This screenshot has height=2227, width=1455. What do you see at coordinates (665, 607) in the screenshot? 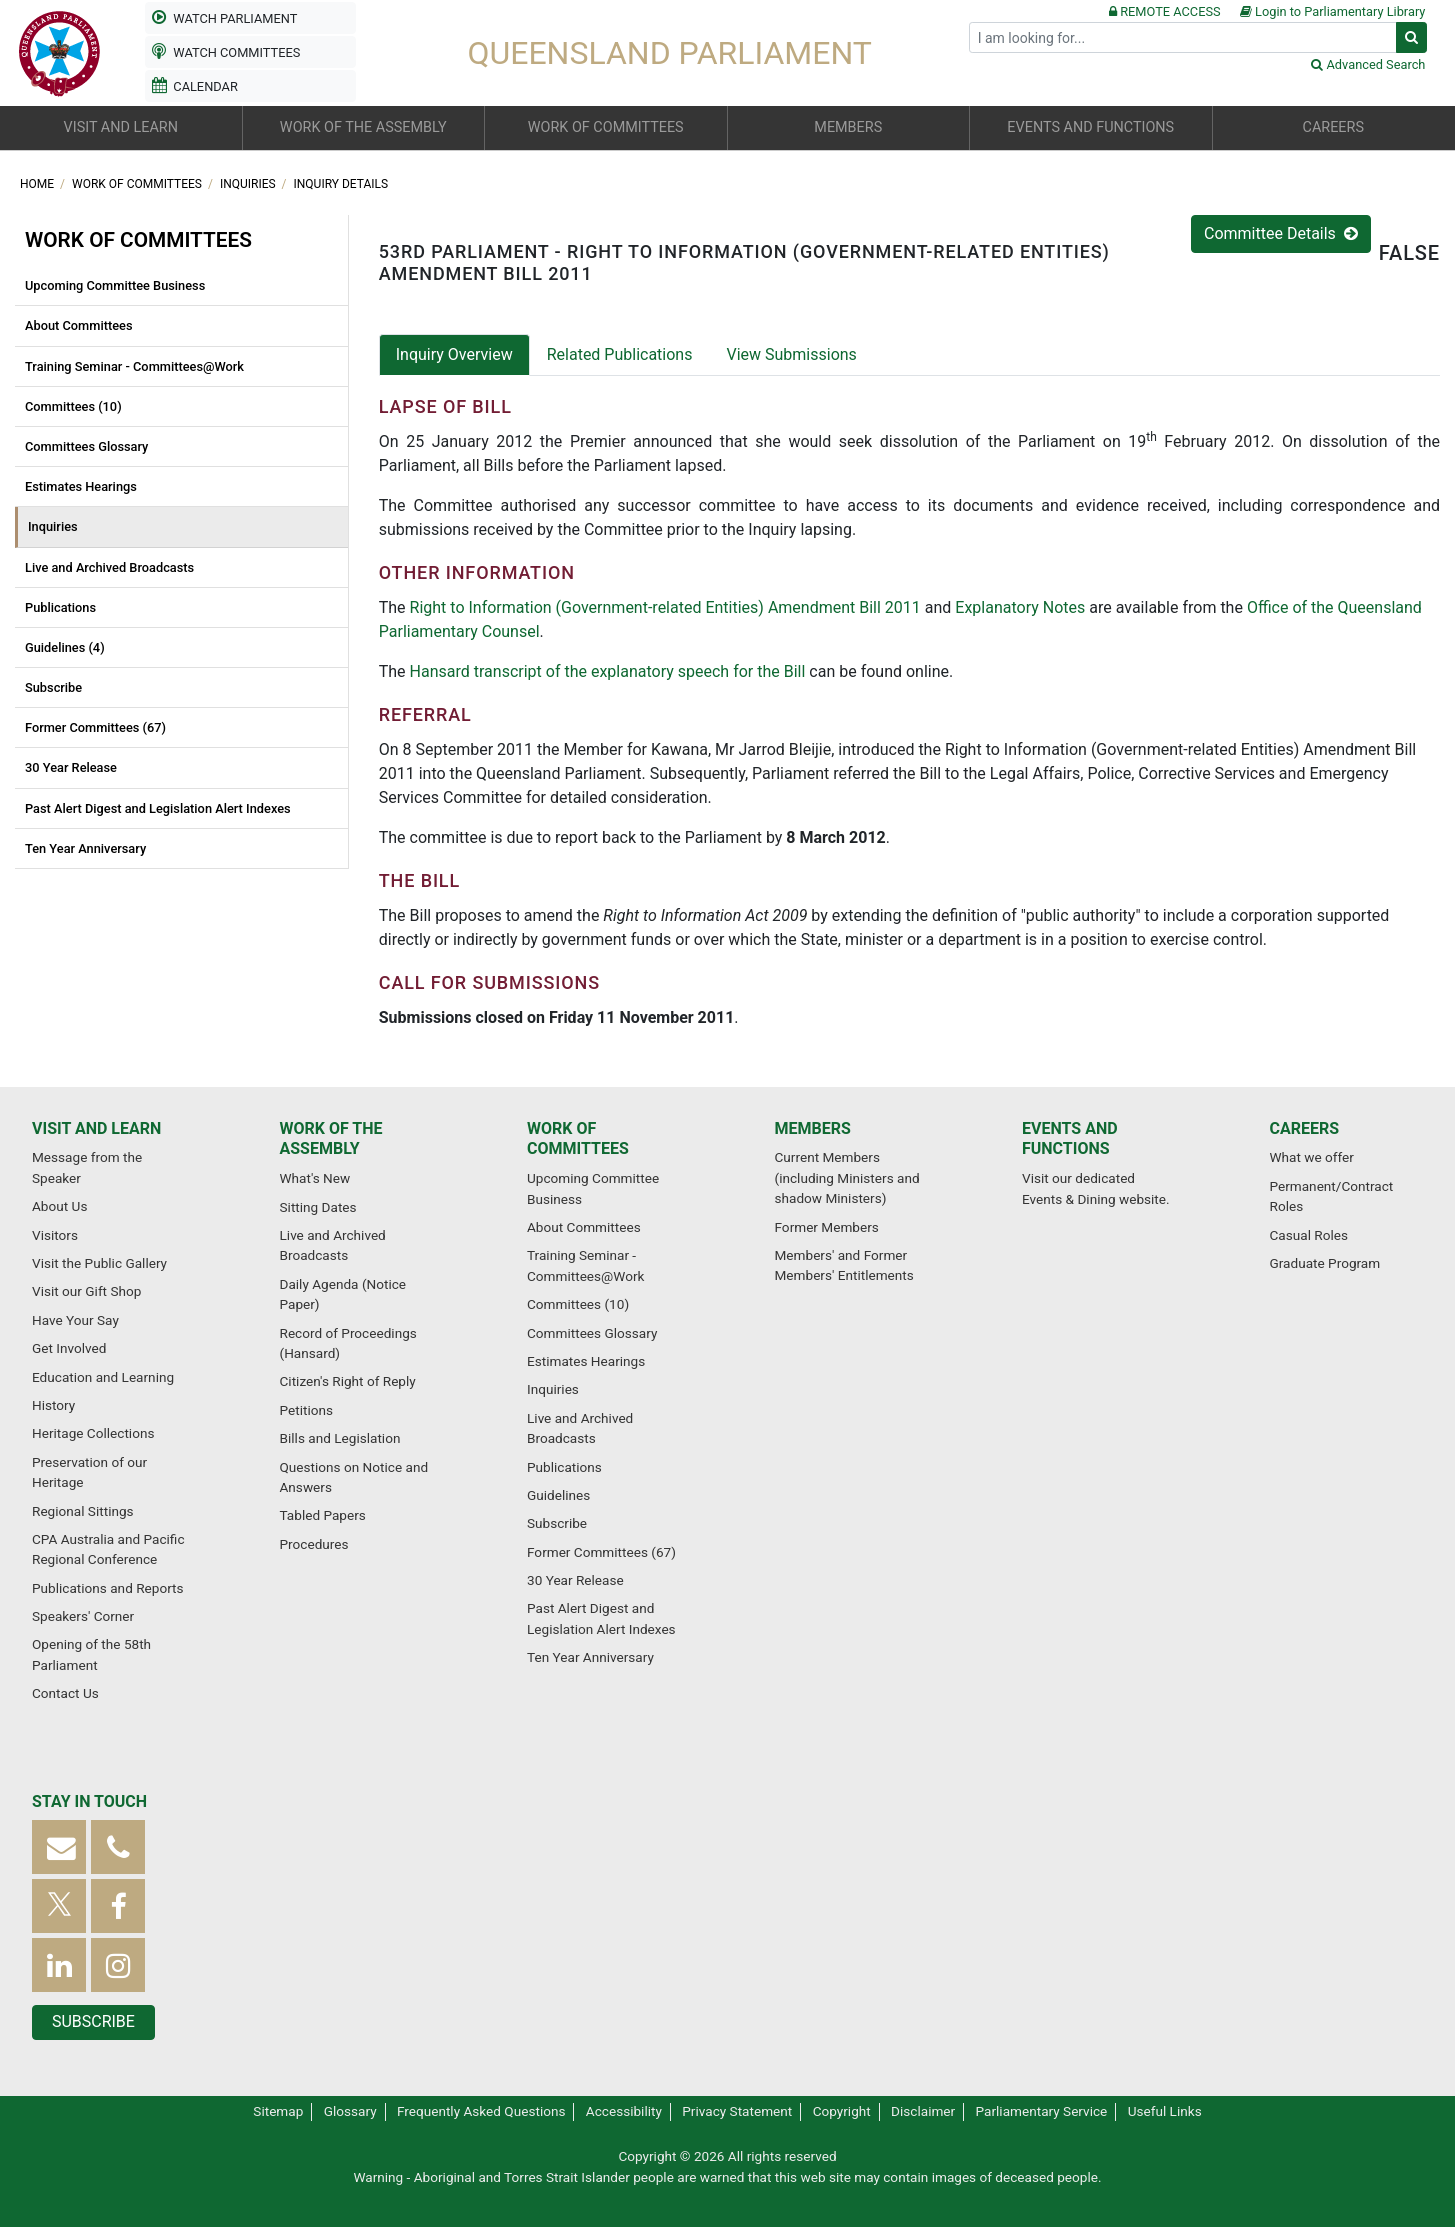
I see `Right to Information (Government-related Entities) Amendment Bill 2011` at bounding box center [665, 607].